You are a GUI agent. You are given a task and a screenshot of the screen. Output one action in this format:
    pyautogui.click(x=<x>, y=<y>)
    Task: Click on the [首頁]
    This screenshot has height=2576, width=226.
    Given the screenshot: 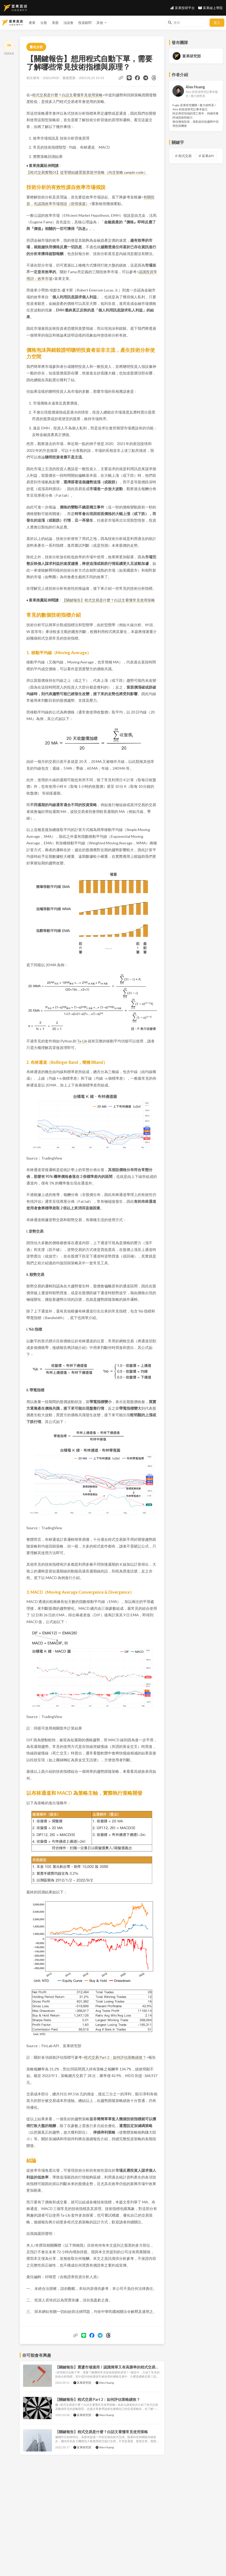 What is the action you would take?
    pyautogui.click(x=15, y=8)
    